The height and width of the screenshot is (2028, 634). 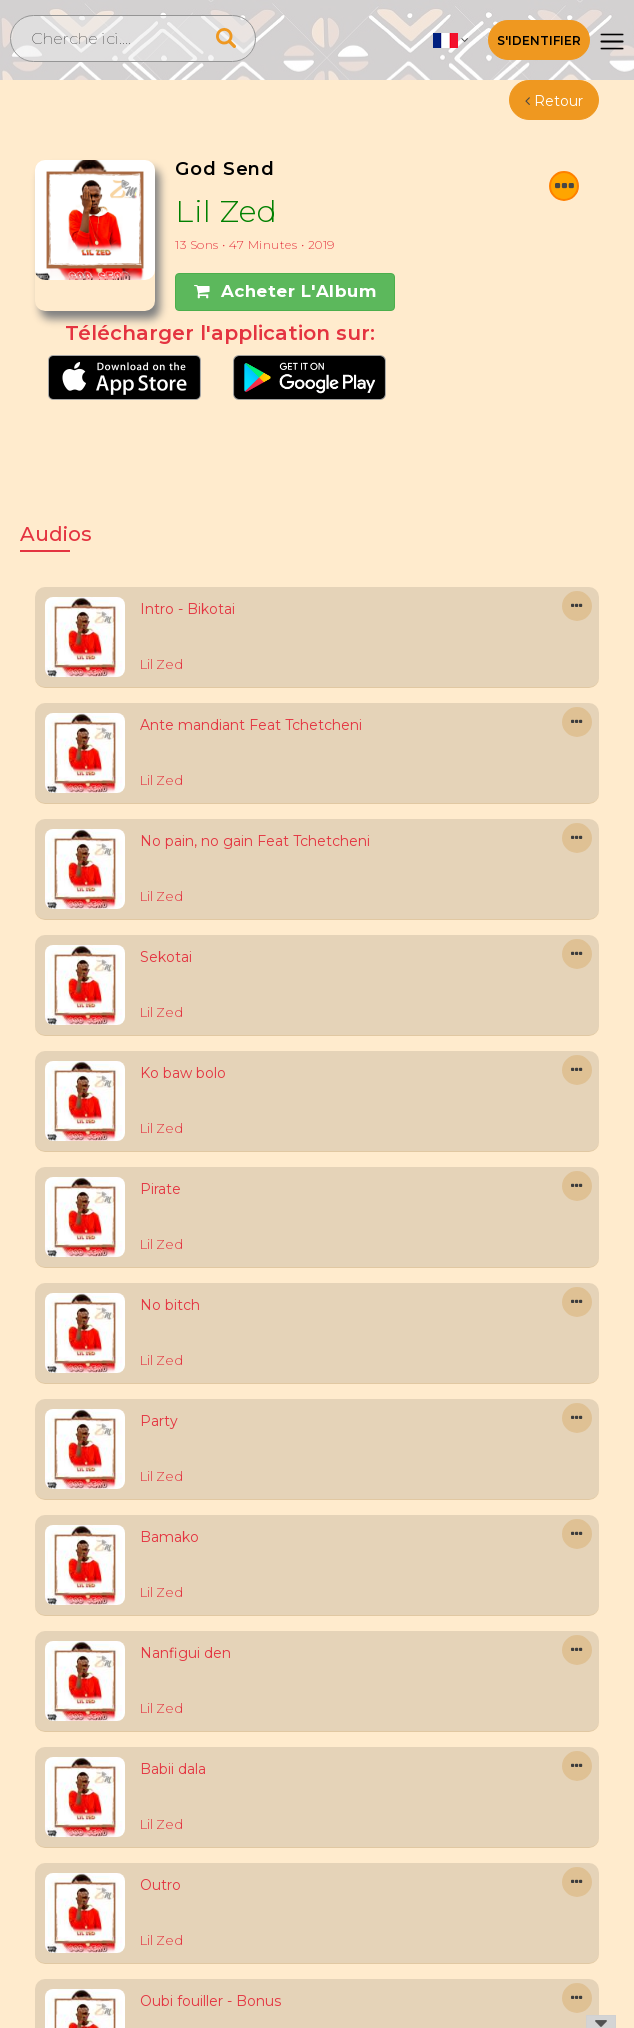 I want to click on No pain, no gain Feat Tchetcheni, so click(x=255, y=841).